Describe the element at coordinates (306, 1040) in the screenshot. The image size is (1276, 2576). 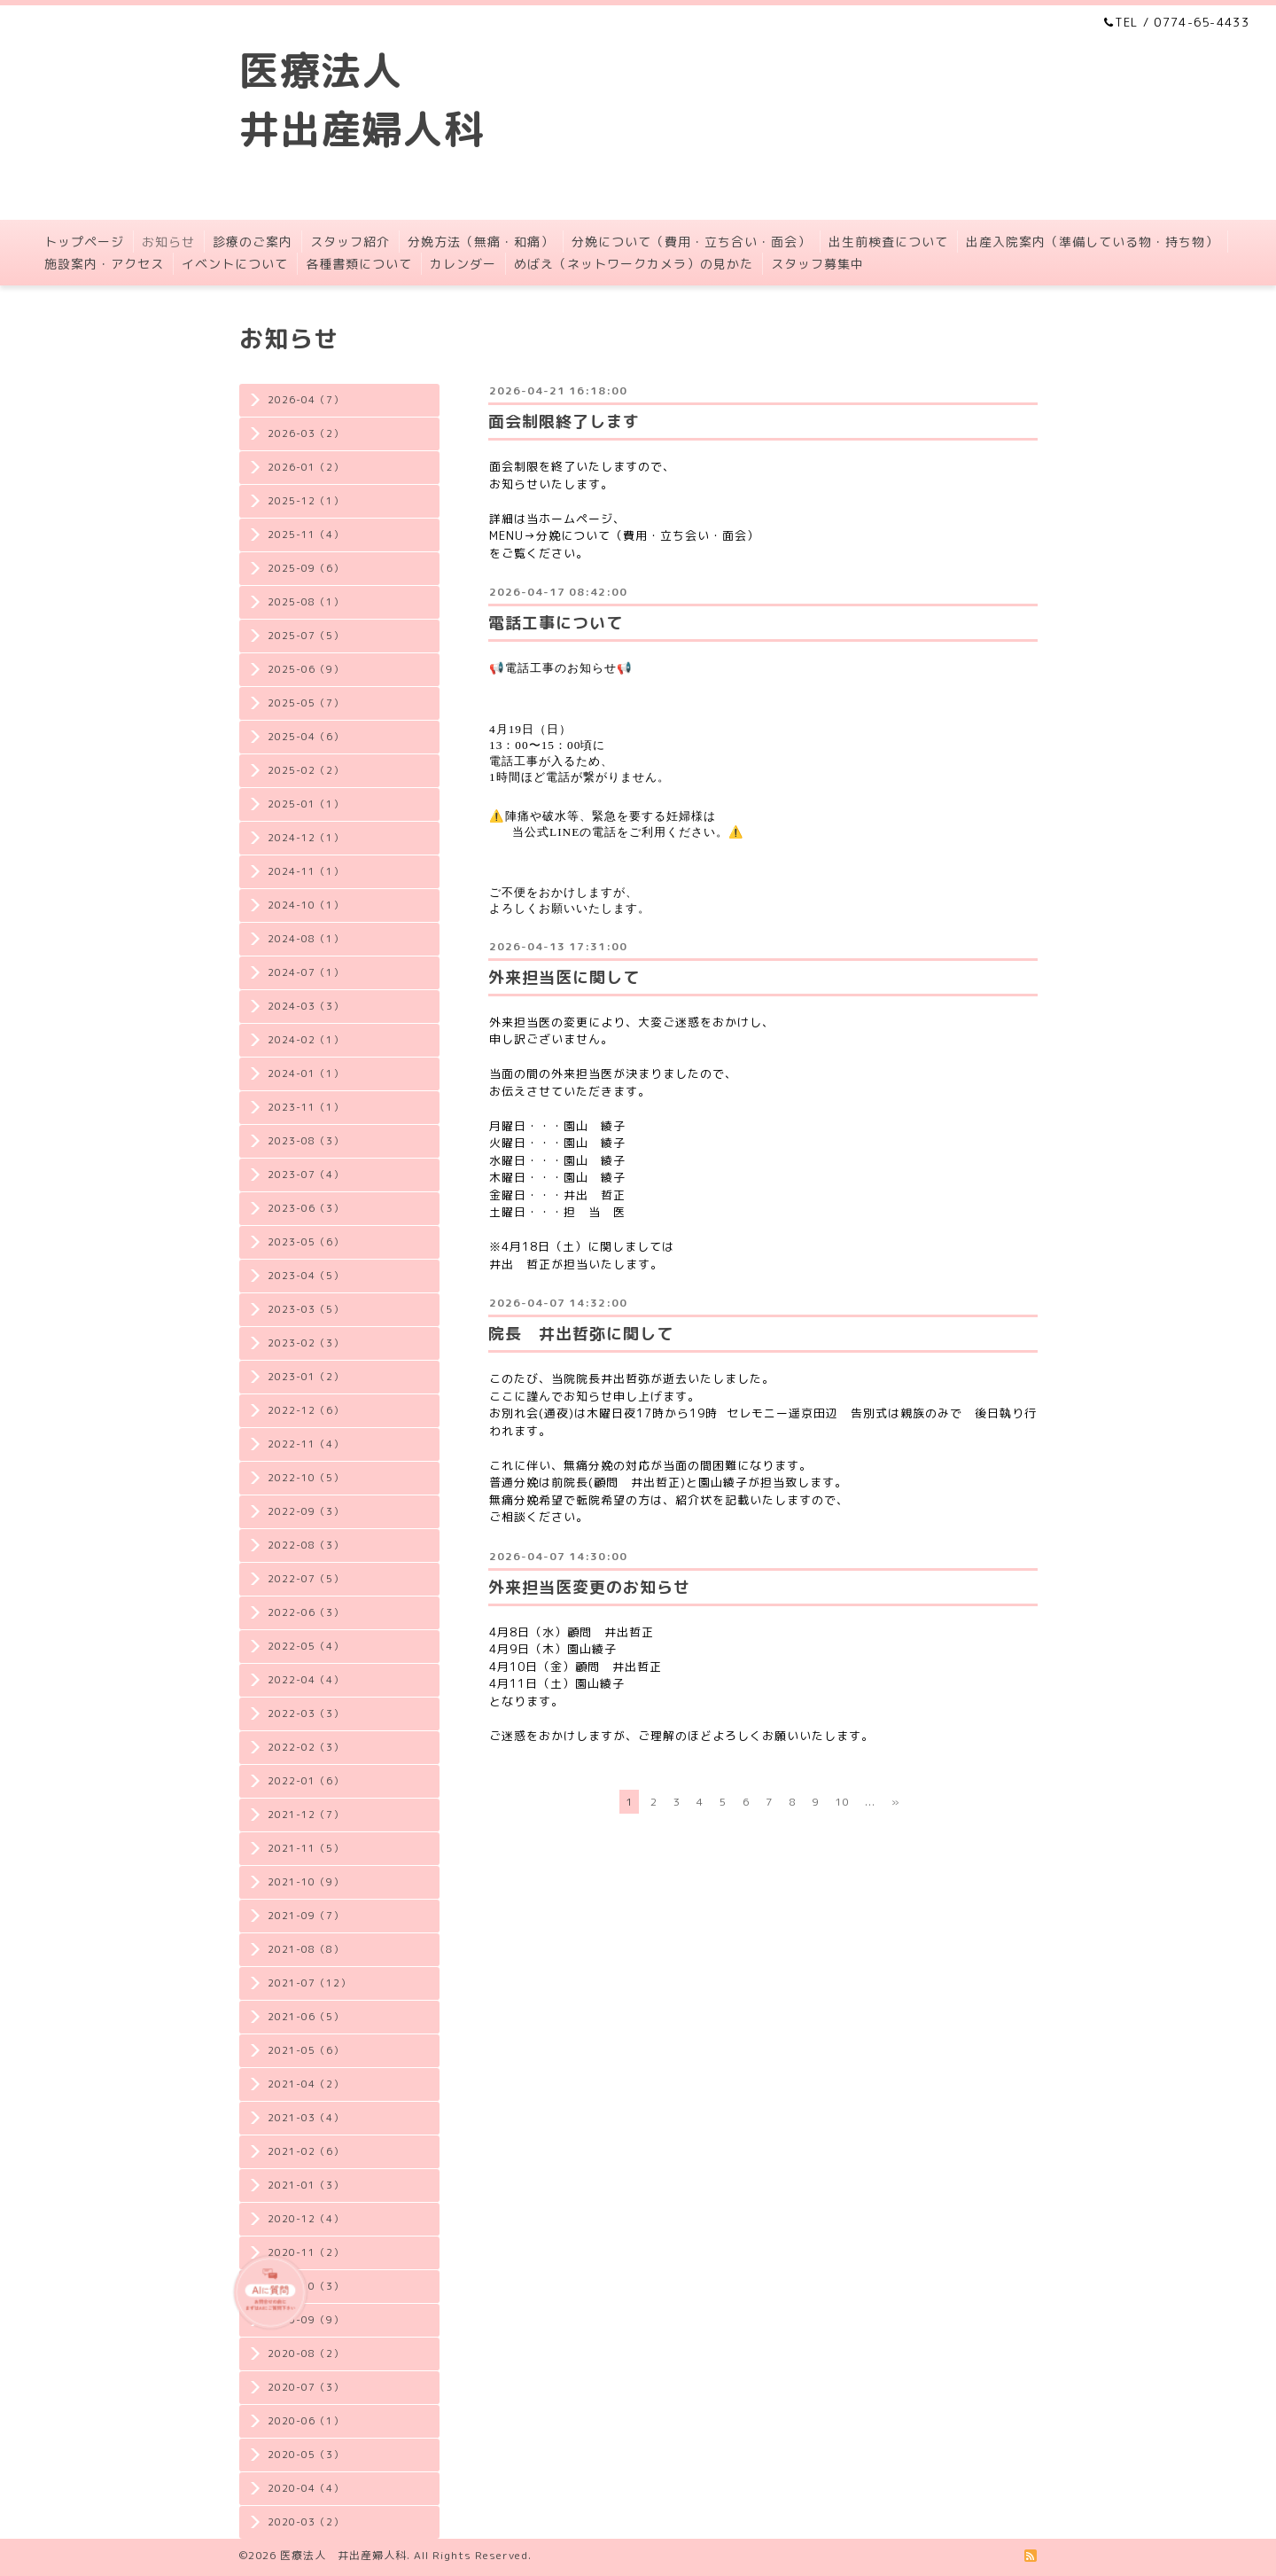
I see `2024-02（1）` at that location.